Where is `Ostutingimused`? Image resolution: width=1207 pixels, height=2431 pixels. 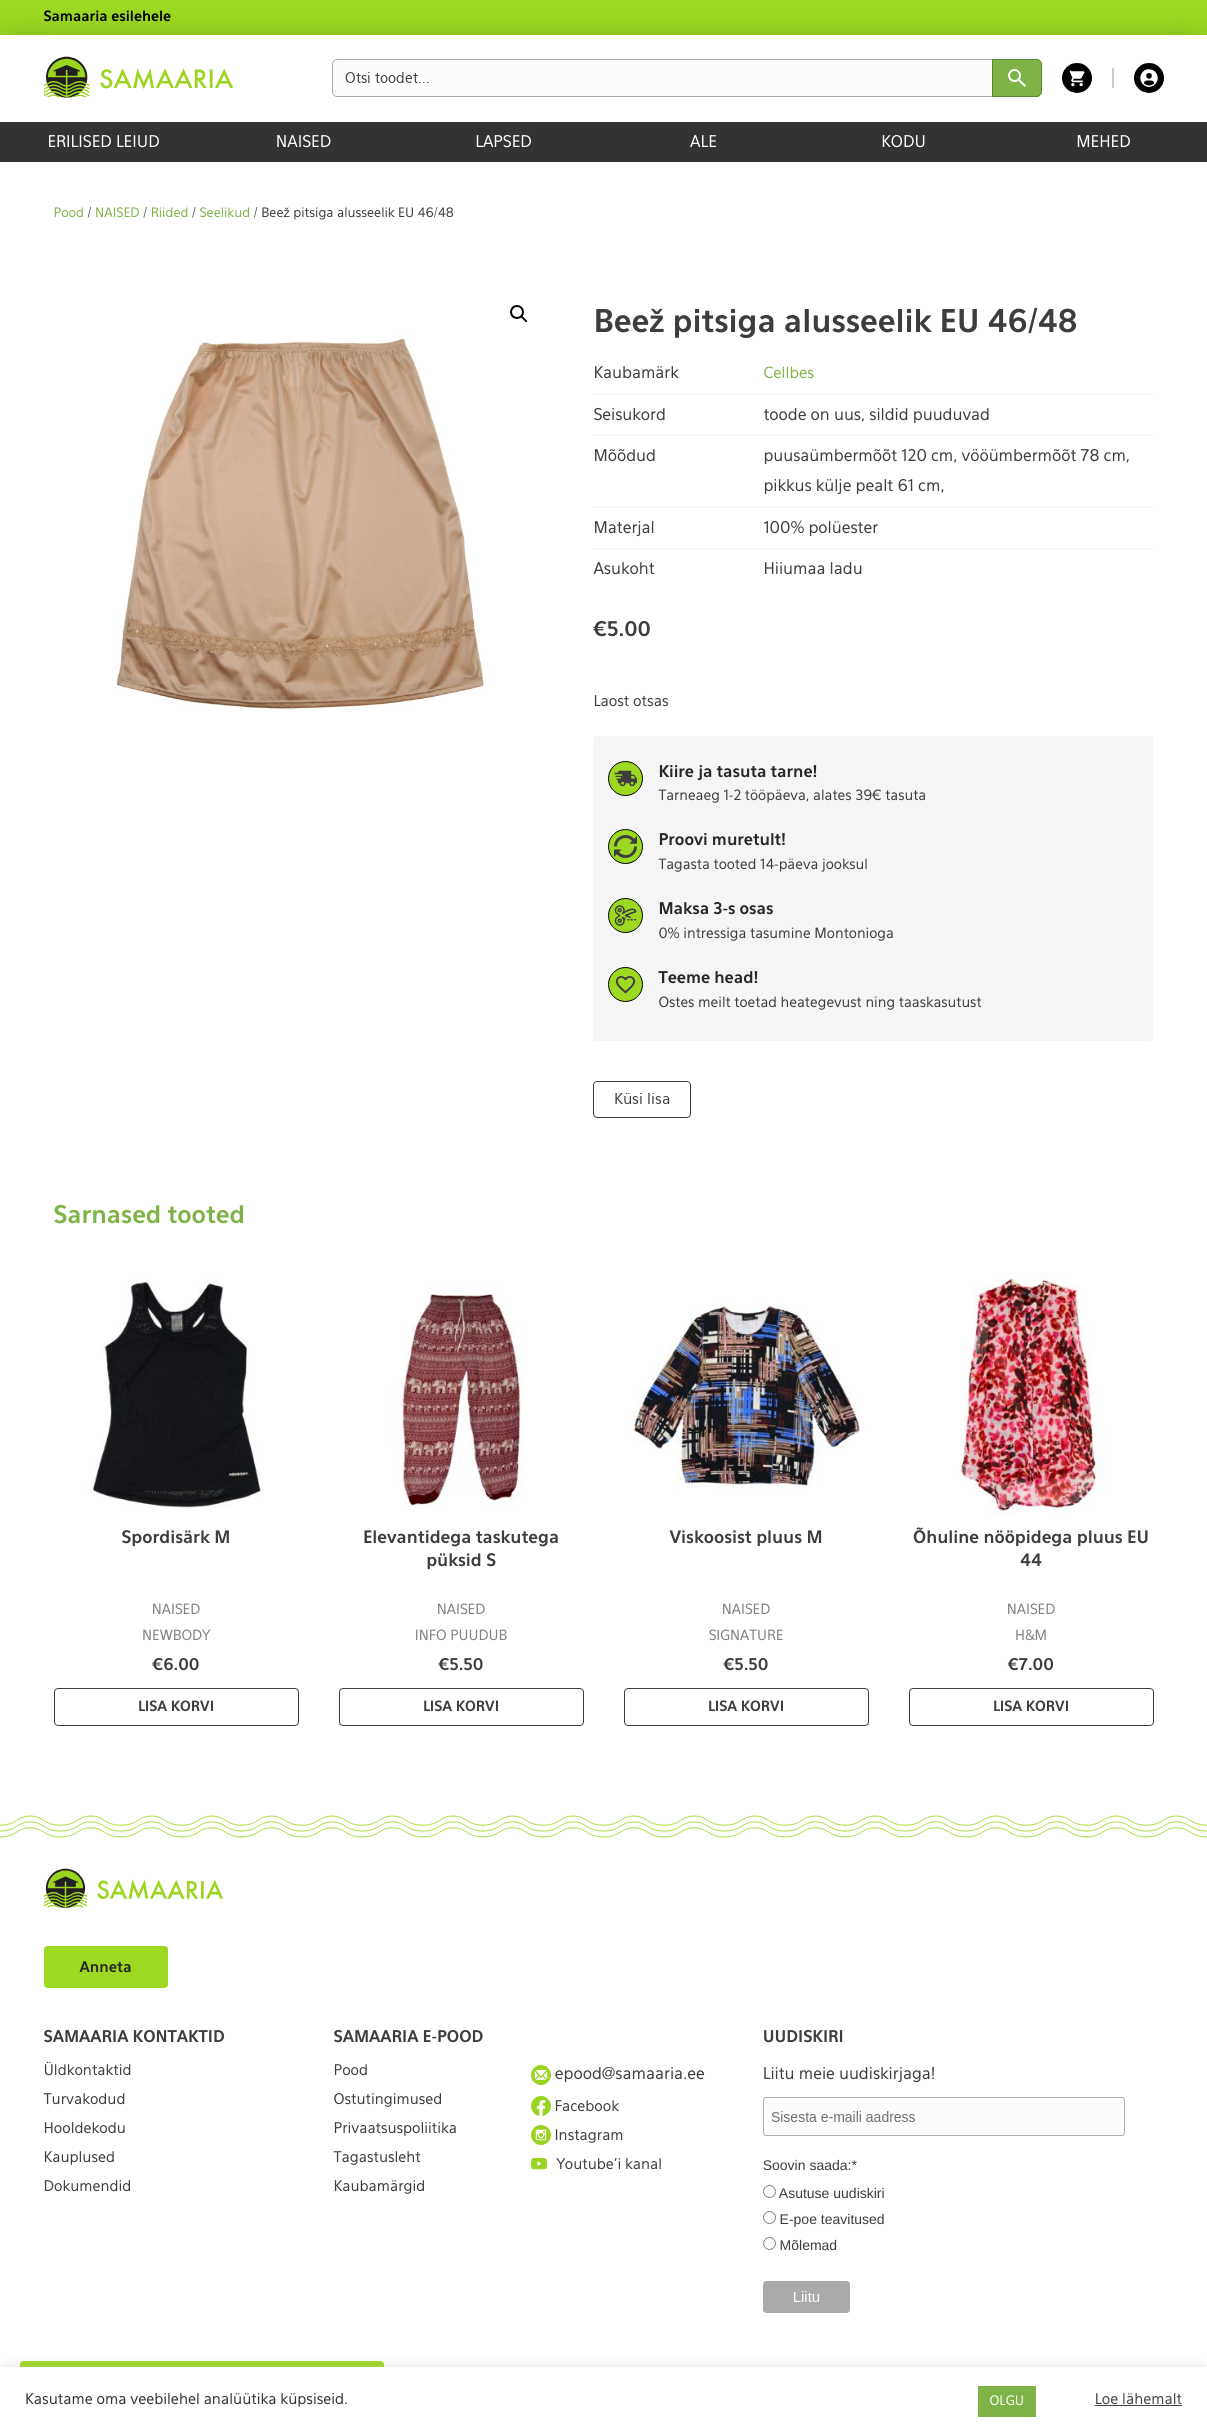
Ostutingimused is located at coordinates (393, 2108).